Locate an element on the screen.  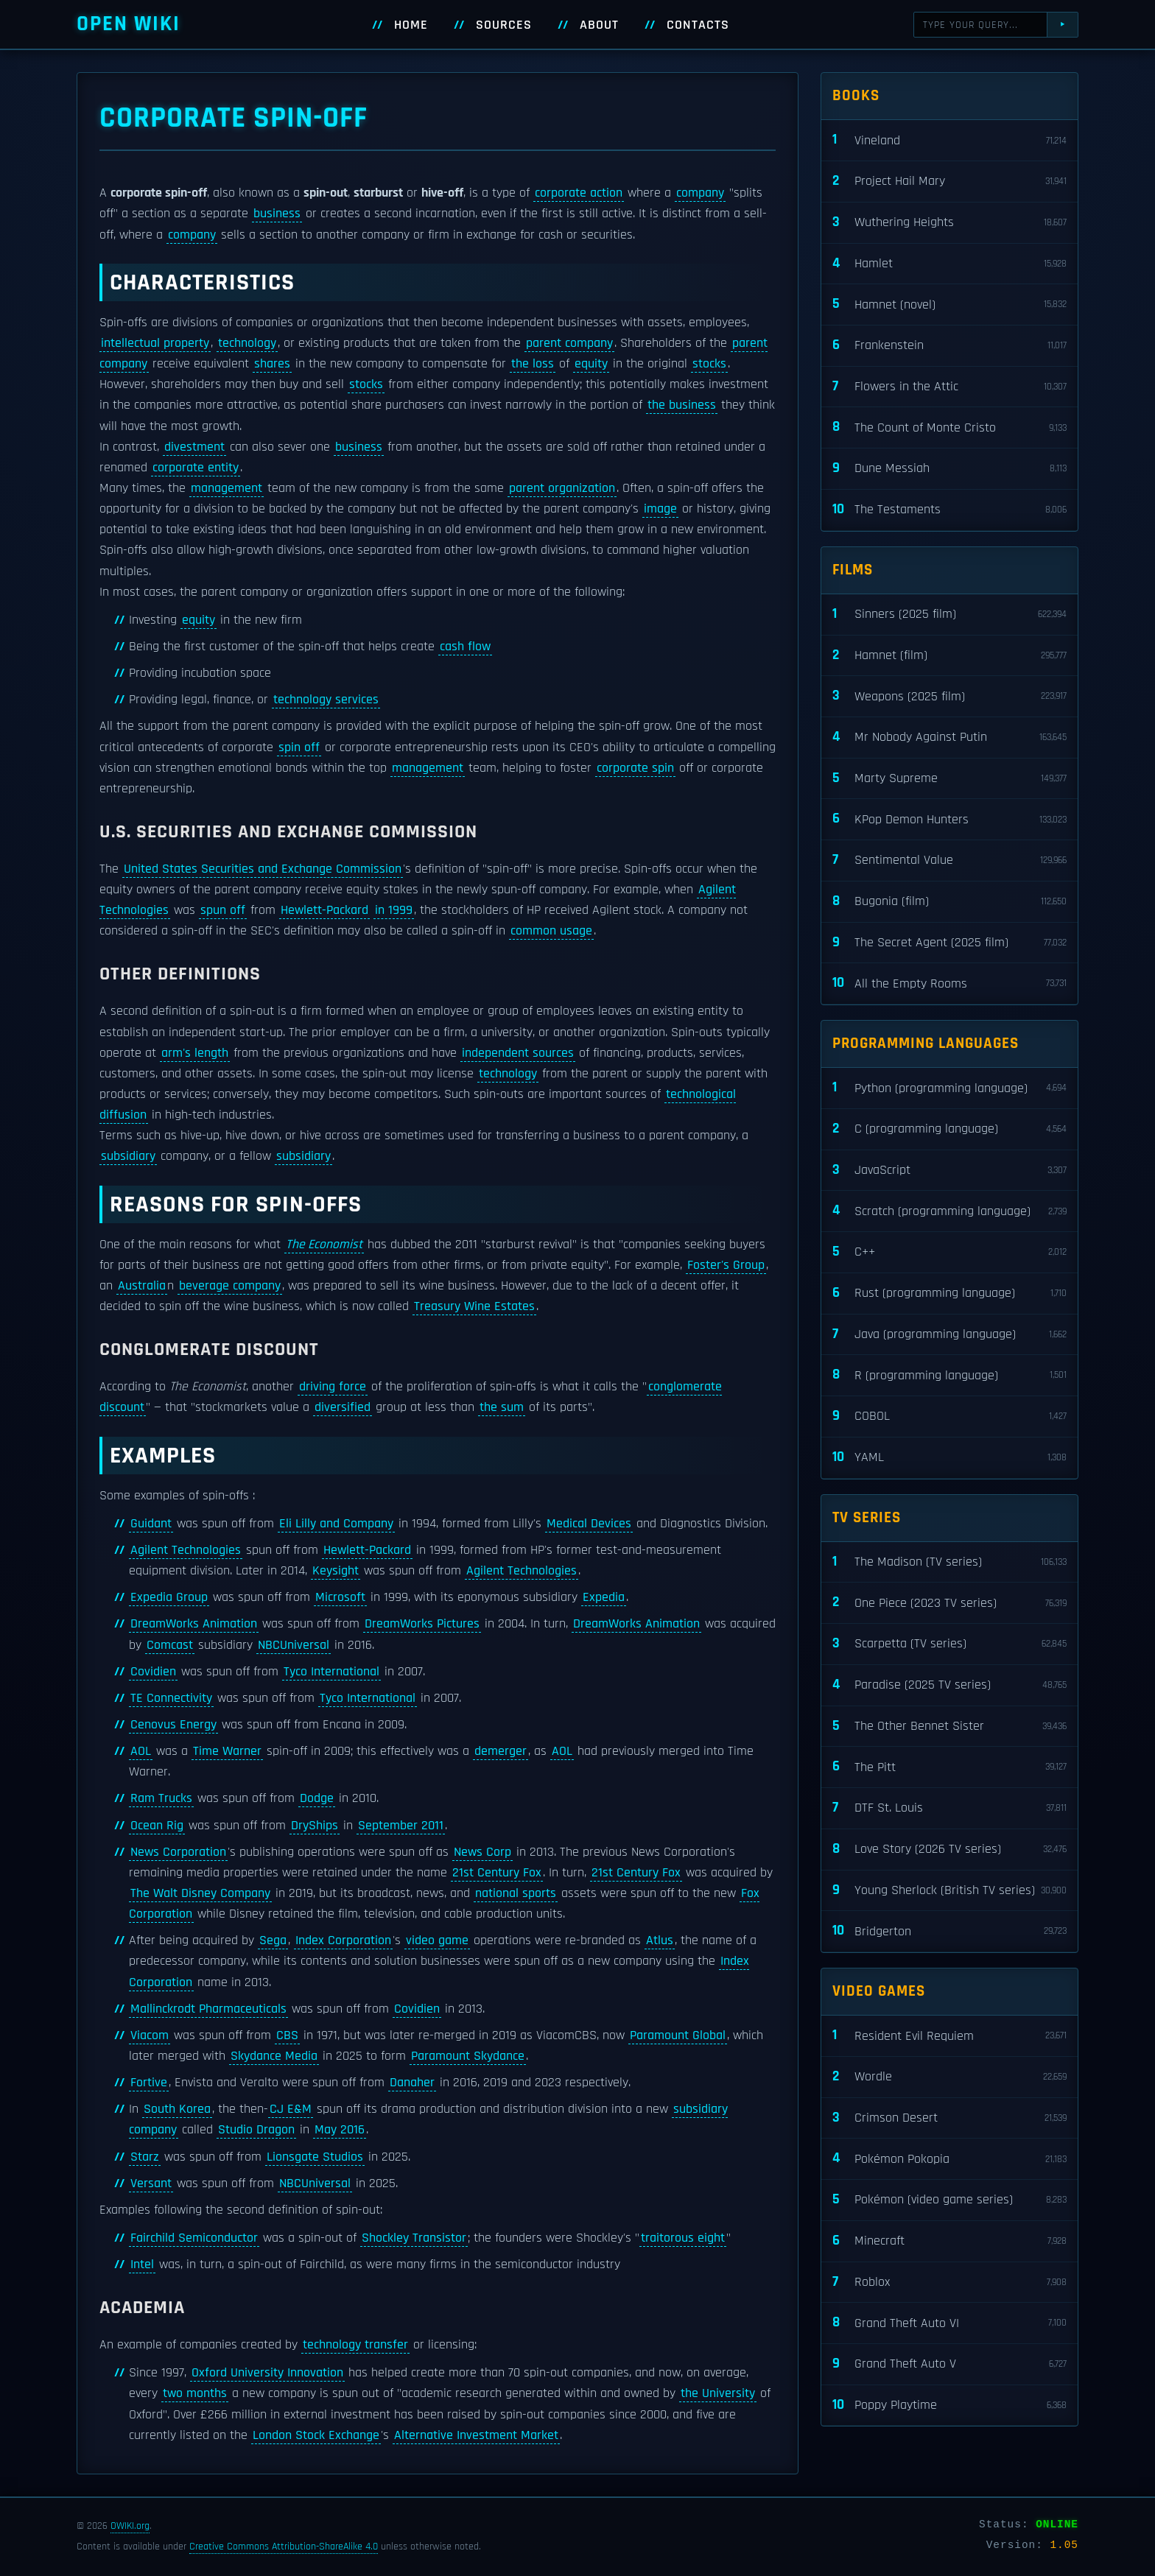
in 1999 is located at coordinates (393, 910).